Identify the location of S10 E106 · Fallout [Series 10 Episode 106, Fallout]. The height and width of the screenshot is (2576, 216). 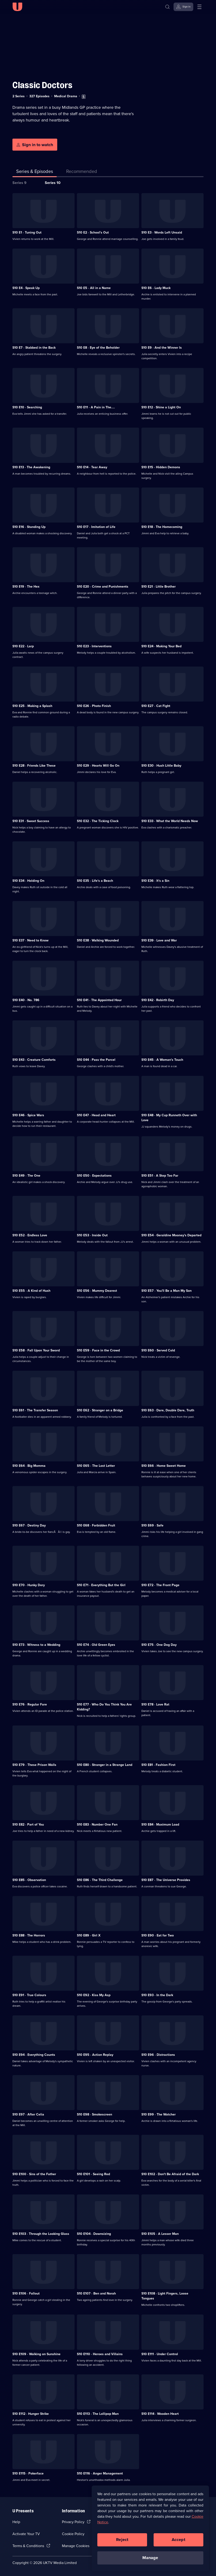
(26, 2293).